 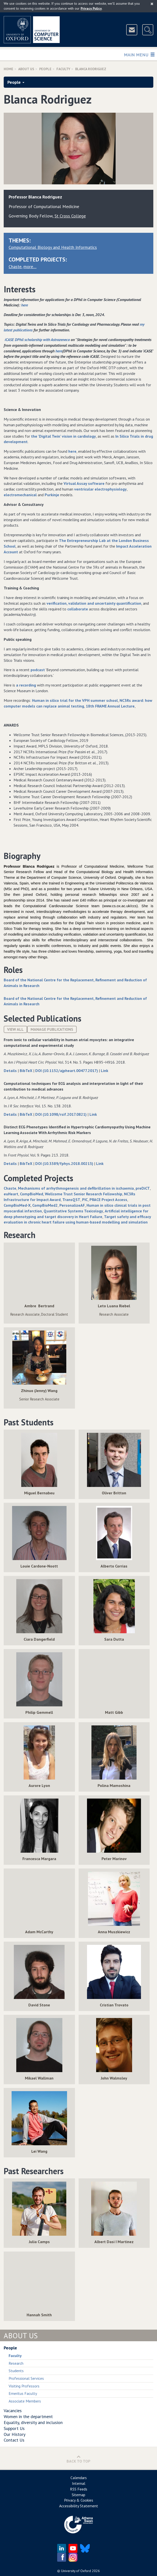 What do you see at coordinates (26, 685) in the screenshot?
I see `a recording` at bounding box center [26, 685].